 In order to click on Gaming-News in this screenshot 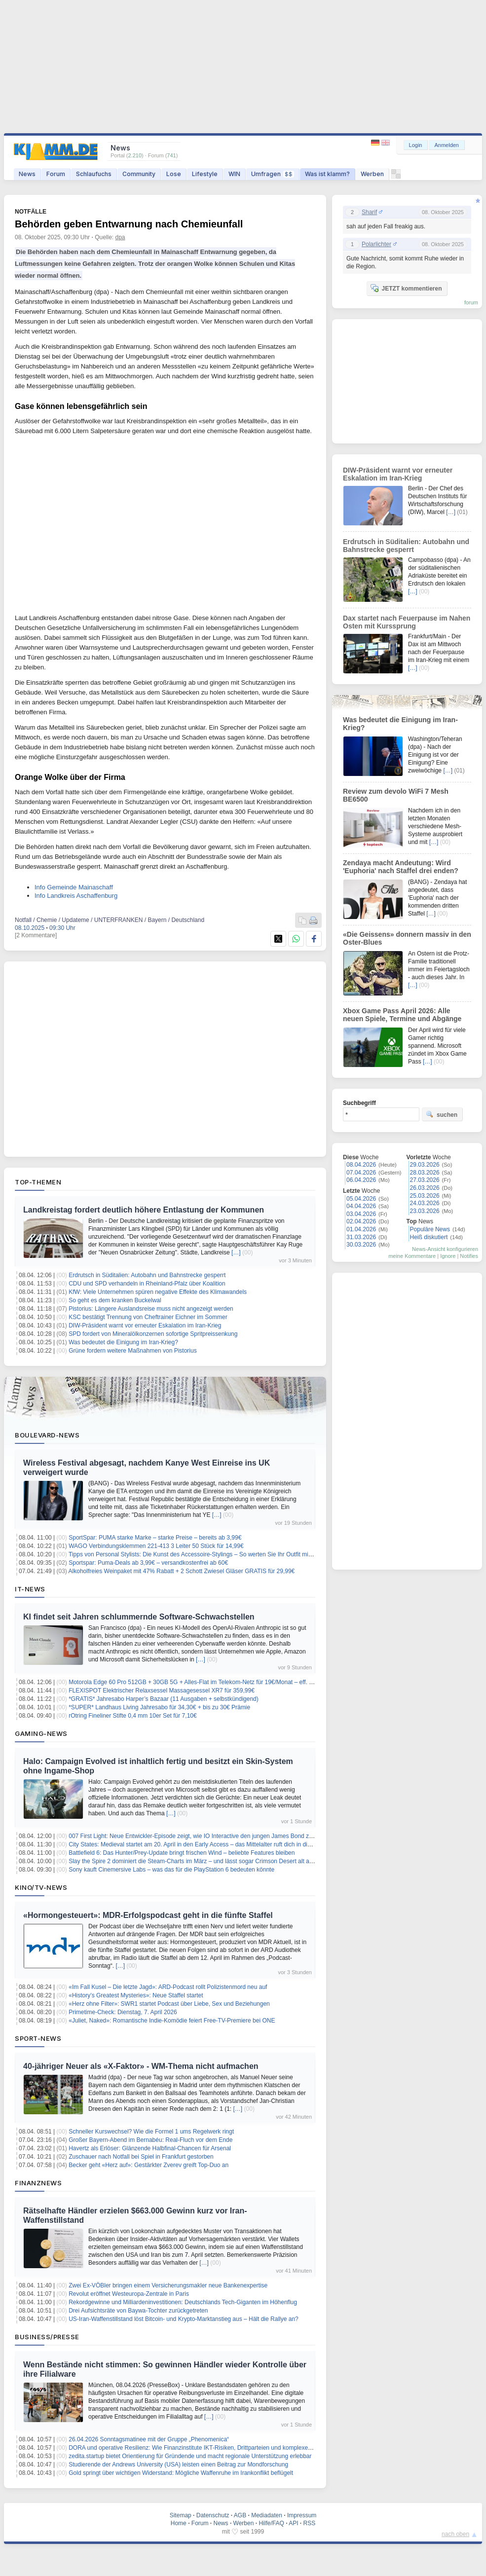, I will do `click(41, 1733)`.